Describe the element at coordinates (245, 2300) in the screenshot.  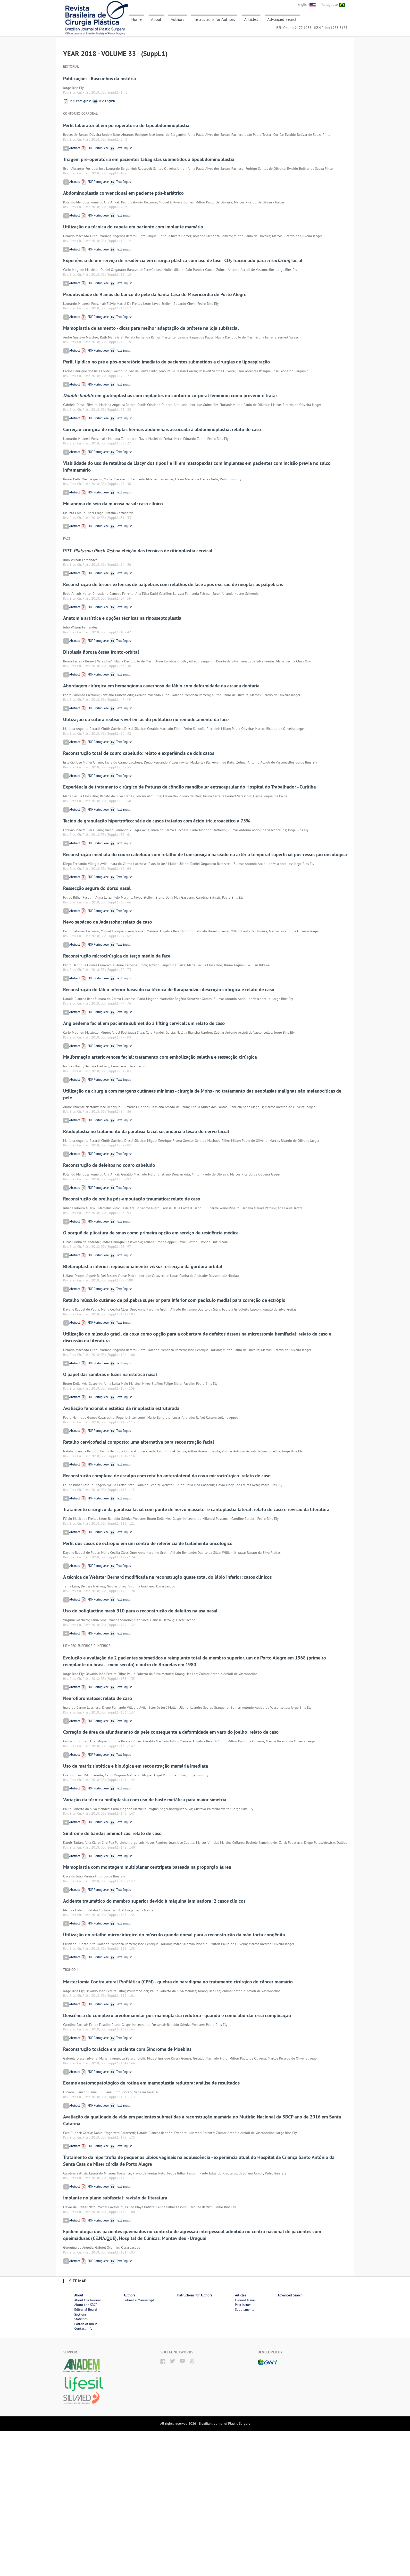
I see `Current Issue` at that location.